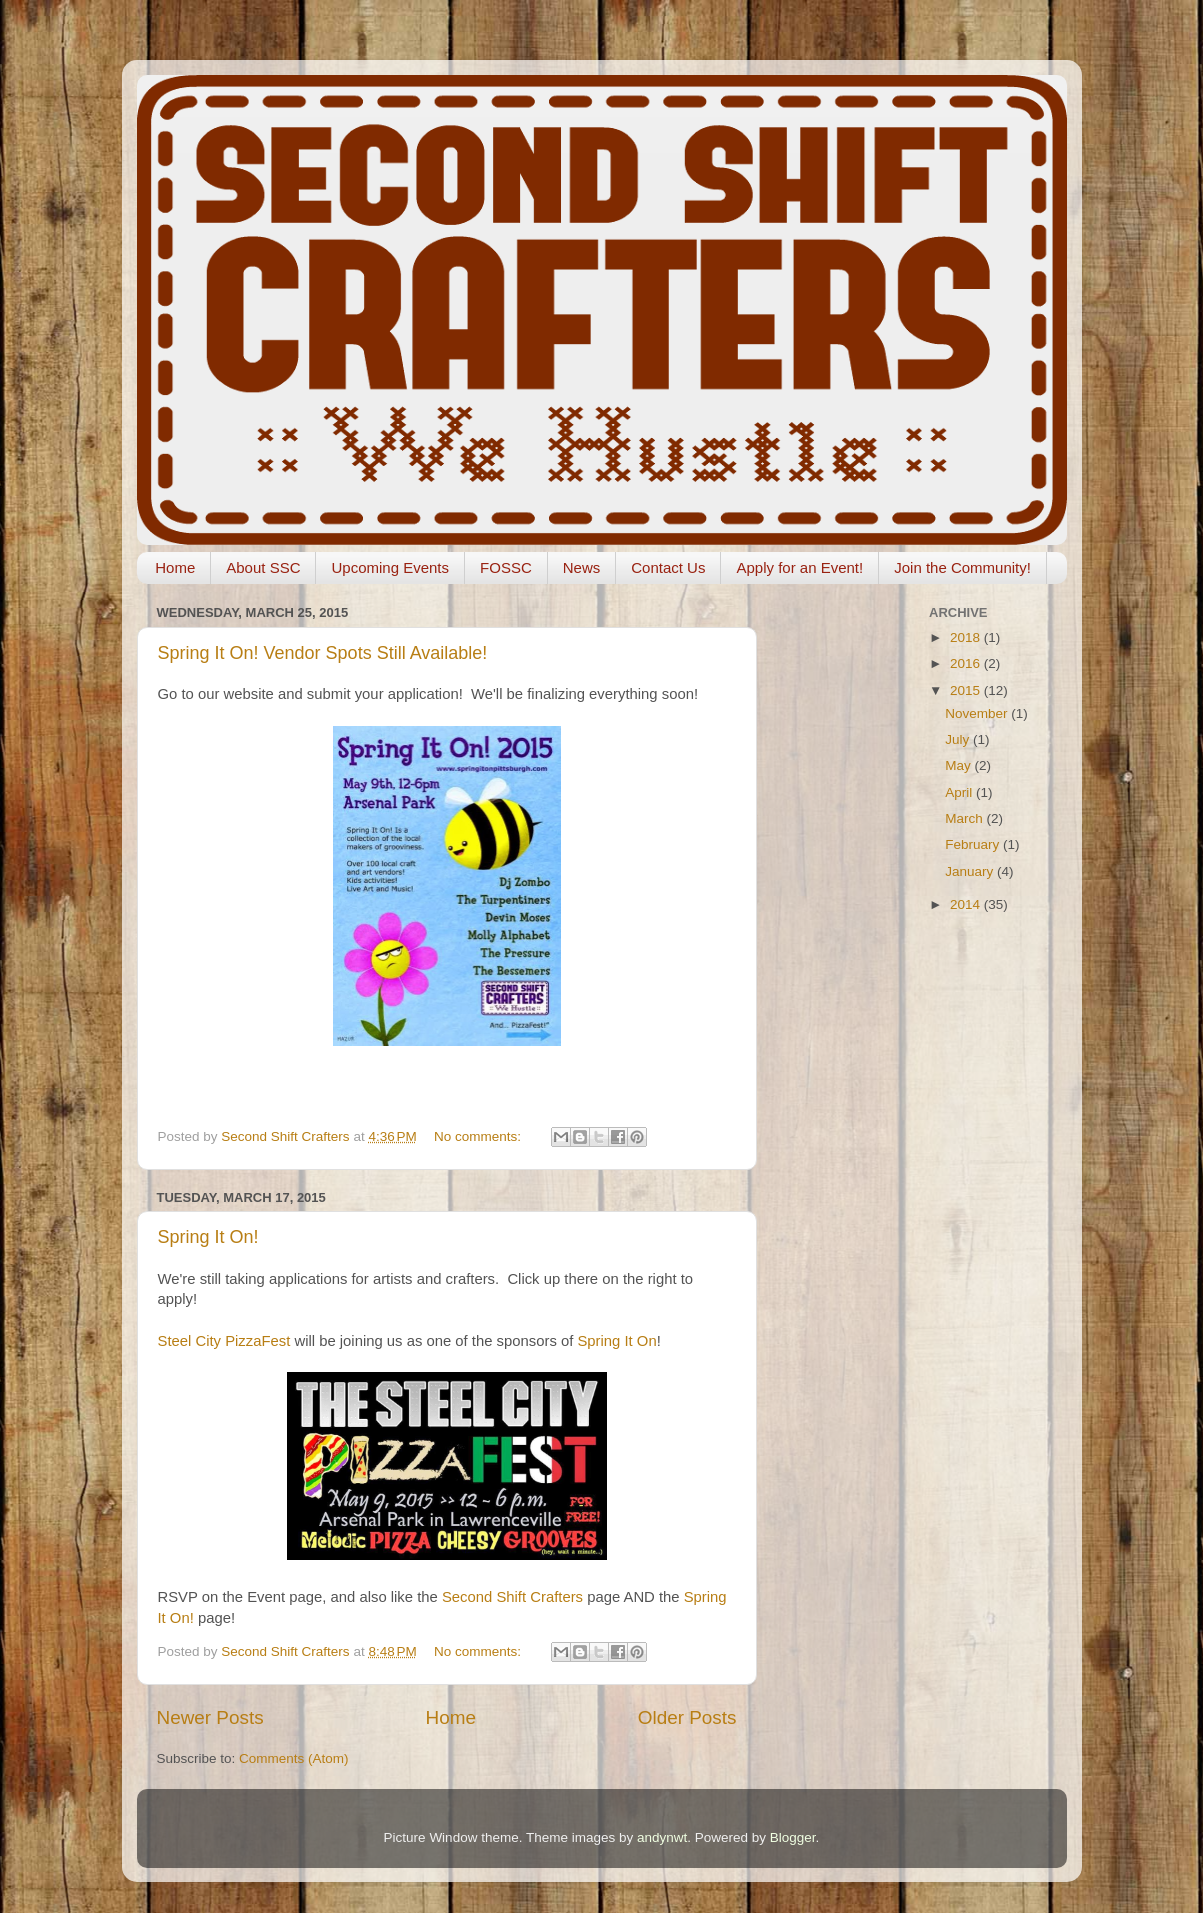 This screenshot has width=1203, height=1913. Describe the element at coordinates (967, 904) in the screenshot. I see `2014` at that location.